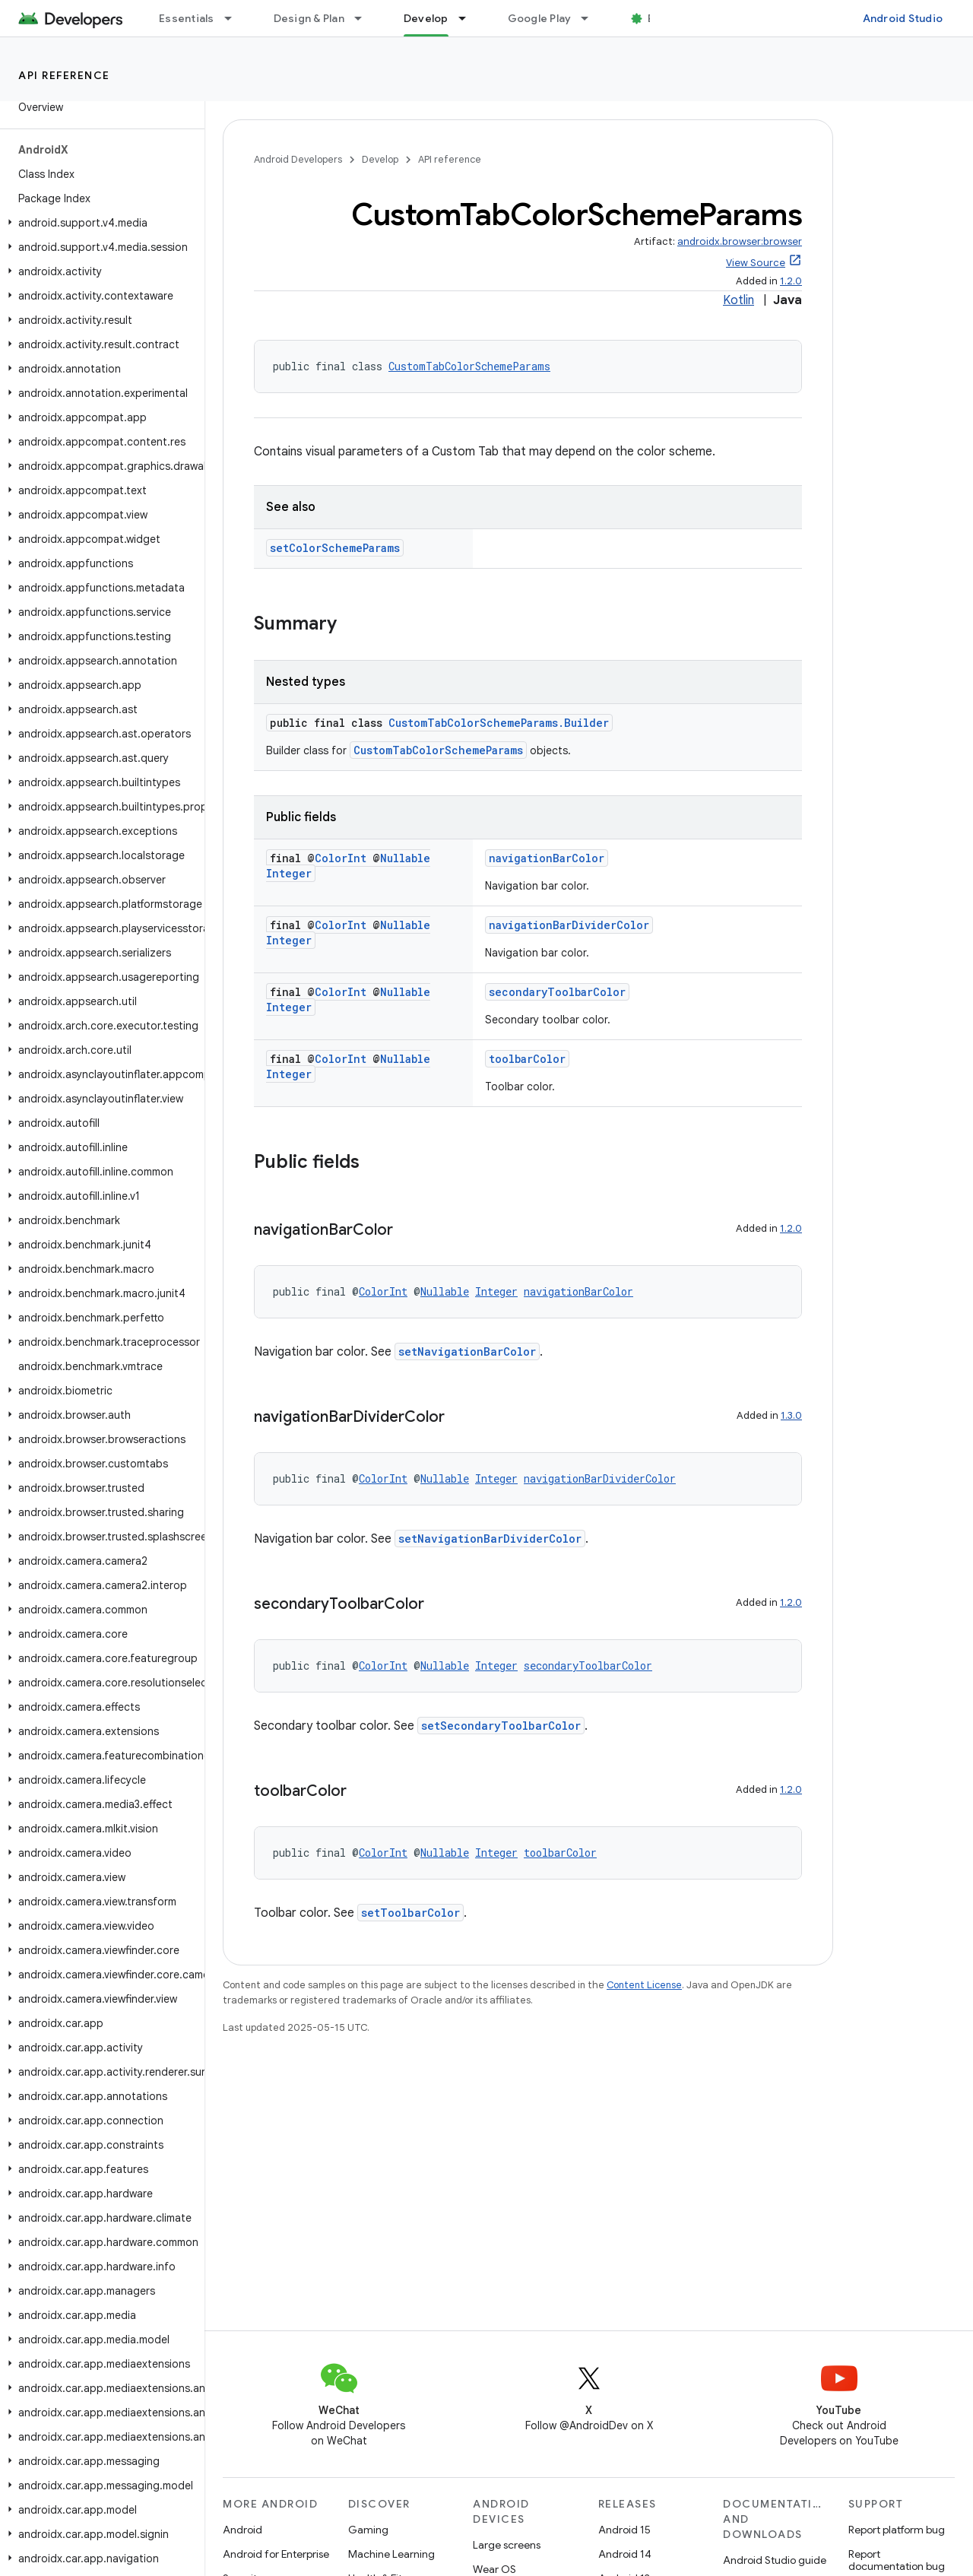 The width and height of the screenshot is (973, 2576). What do you see at coordinates (186, 18) in the screenshot?
I see `Essentials` at bounding box center [186, 18].